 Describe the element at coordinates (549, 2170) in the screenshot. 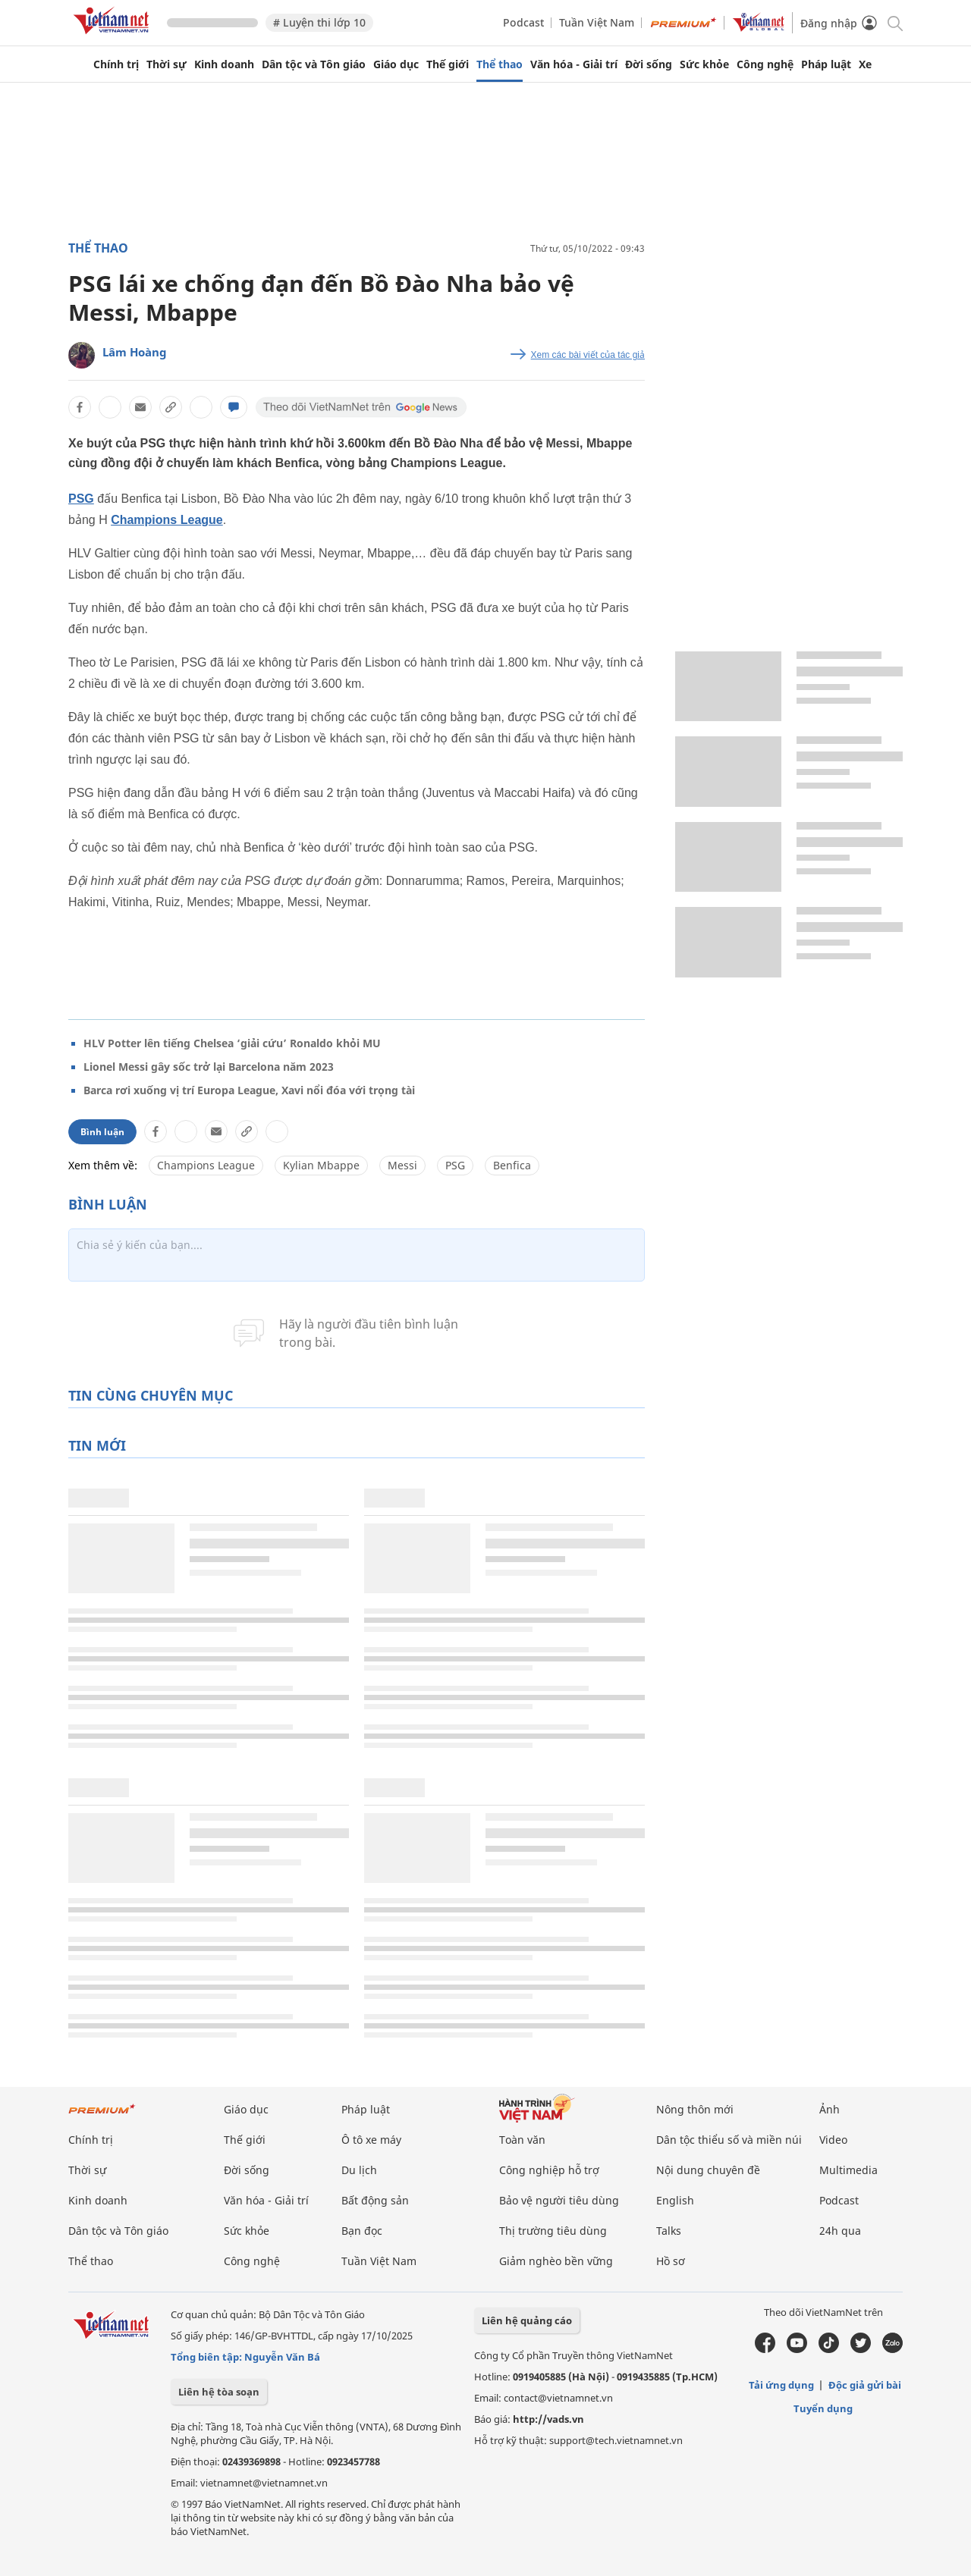

I see `Công nghiệp hỗ trợ` at that location.